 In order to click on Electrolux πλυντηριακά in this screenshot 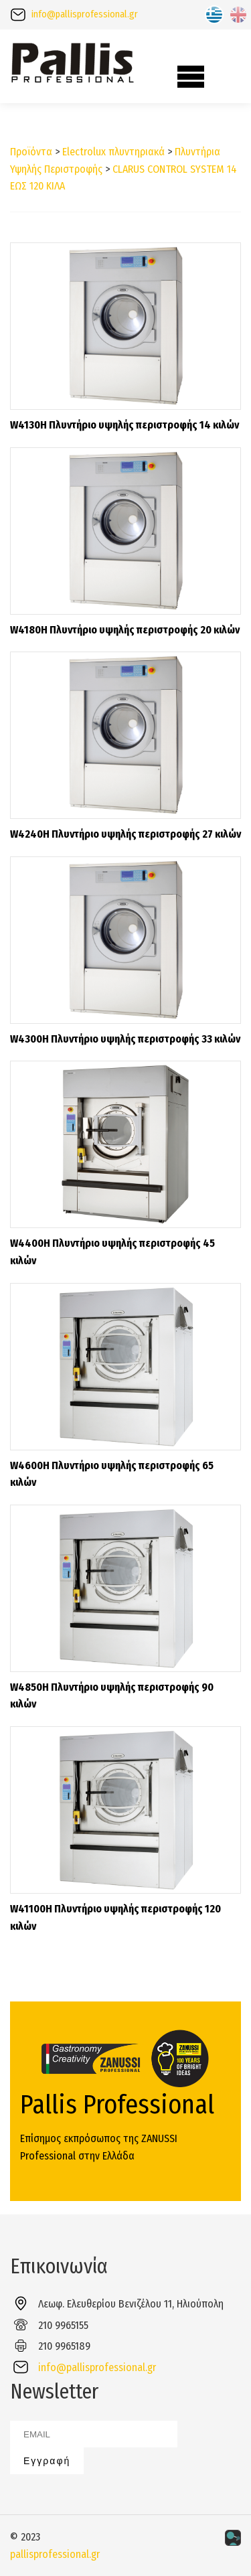, I will do `click(113, 151)`.